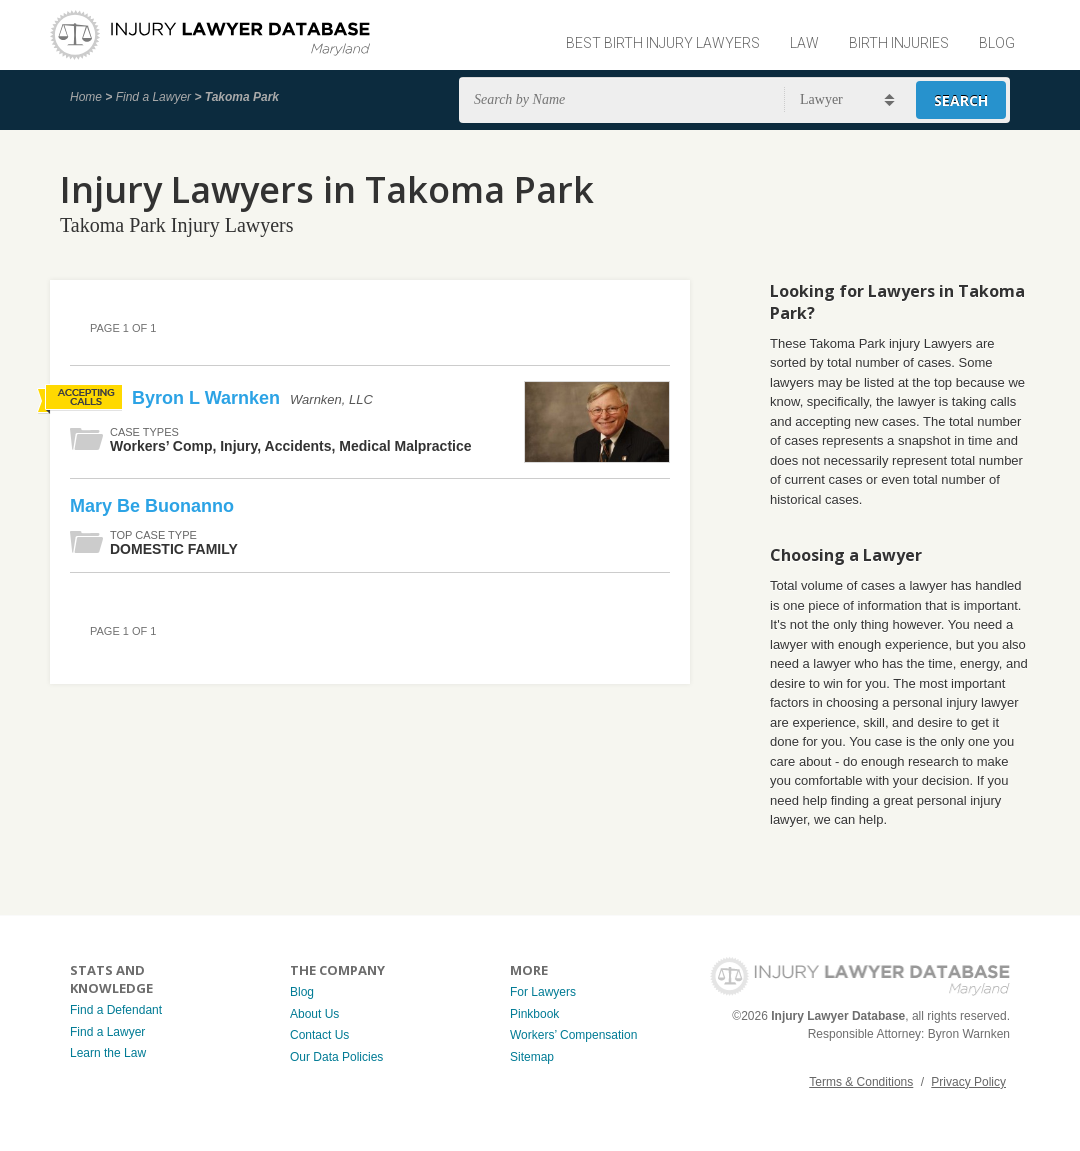 This screenshot has width=1080, height=1151. Describe the element at coordinates (534, 1014) in the screenshot. I see `Pinkbook` at that location.